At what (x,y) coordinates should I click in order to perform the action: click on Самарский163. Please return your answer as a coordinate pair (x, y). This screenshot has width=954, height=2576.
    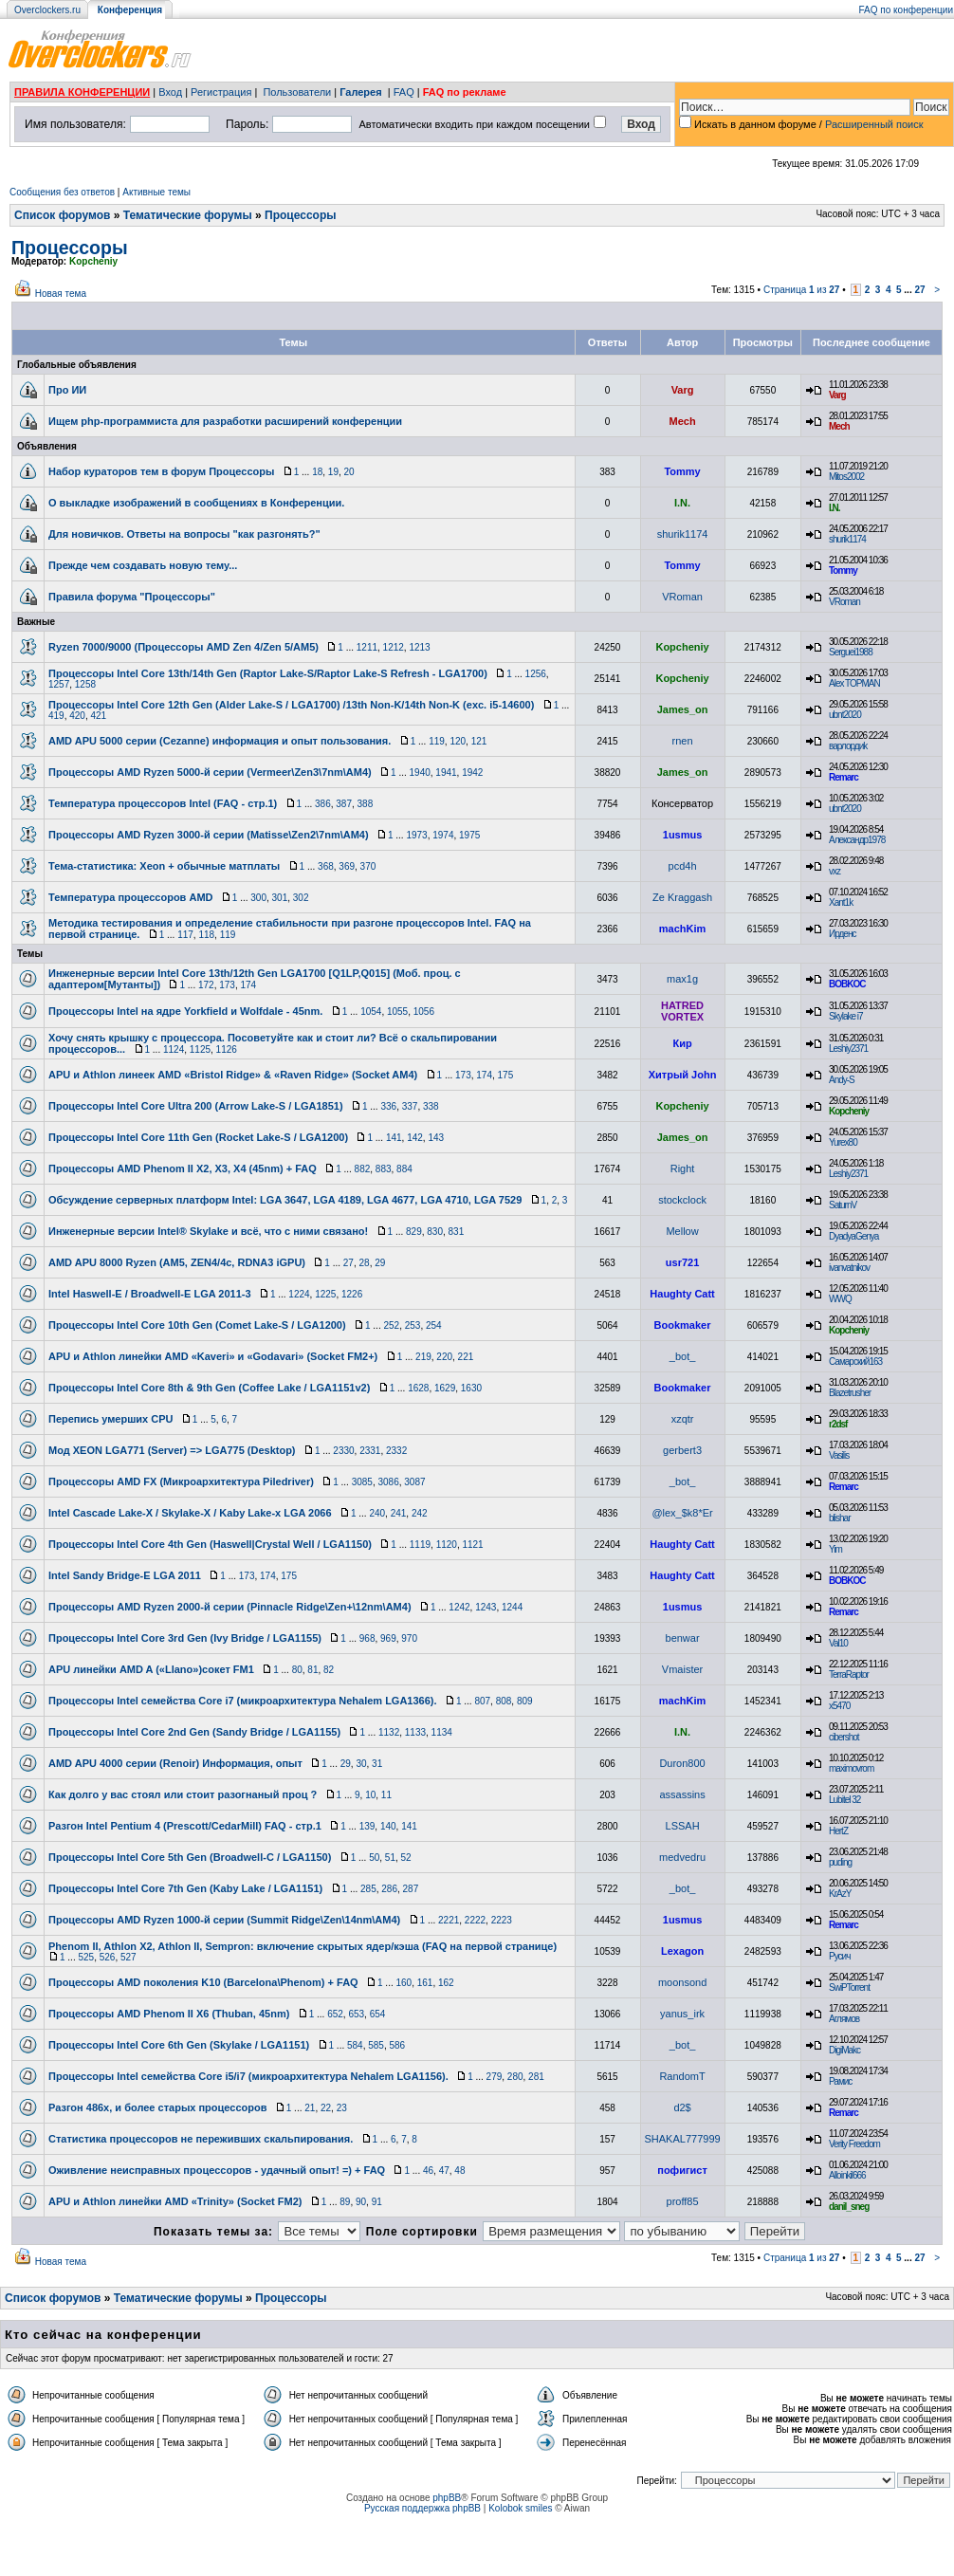
    Looking at the image, I should click on (855, 1361).